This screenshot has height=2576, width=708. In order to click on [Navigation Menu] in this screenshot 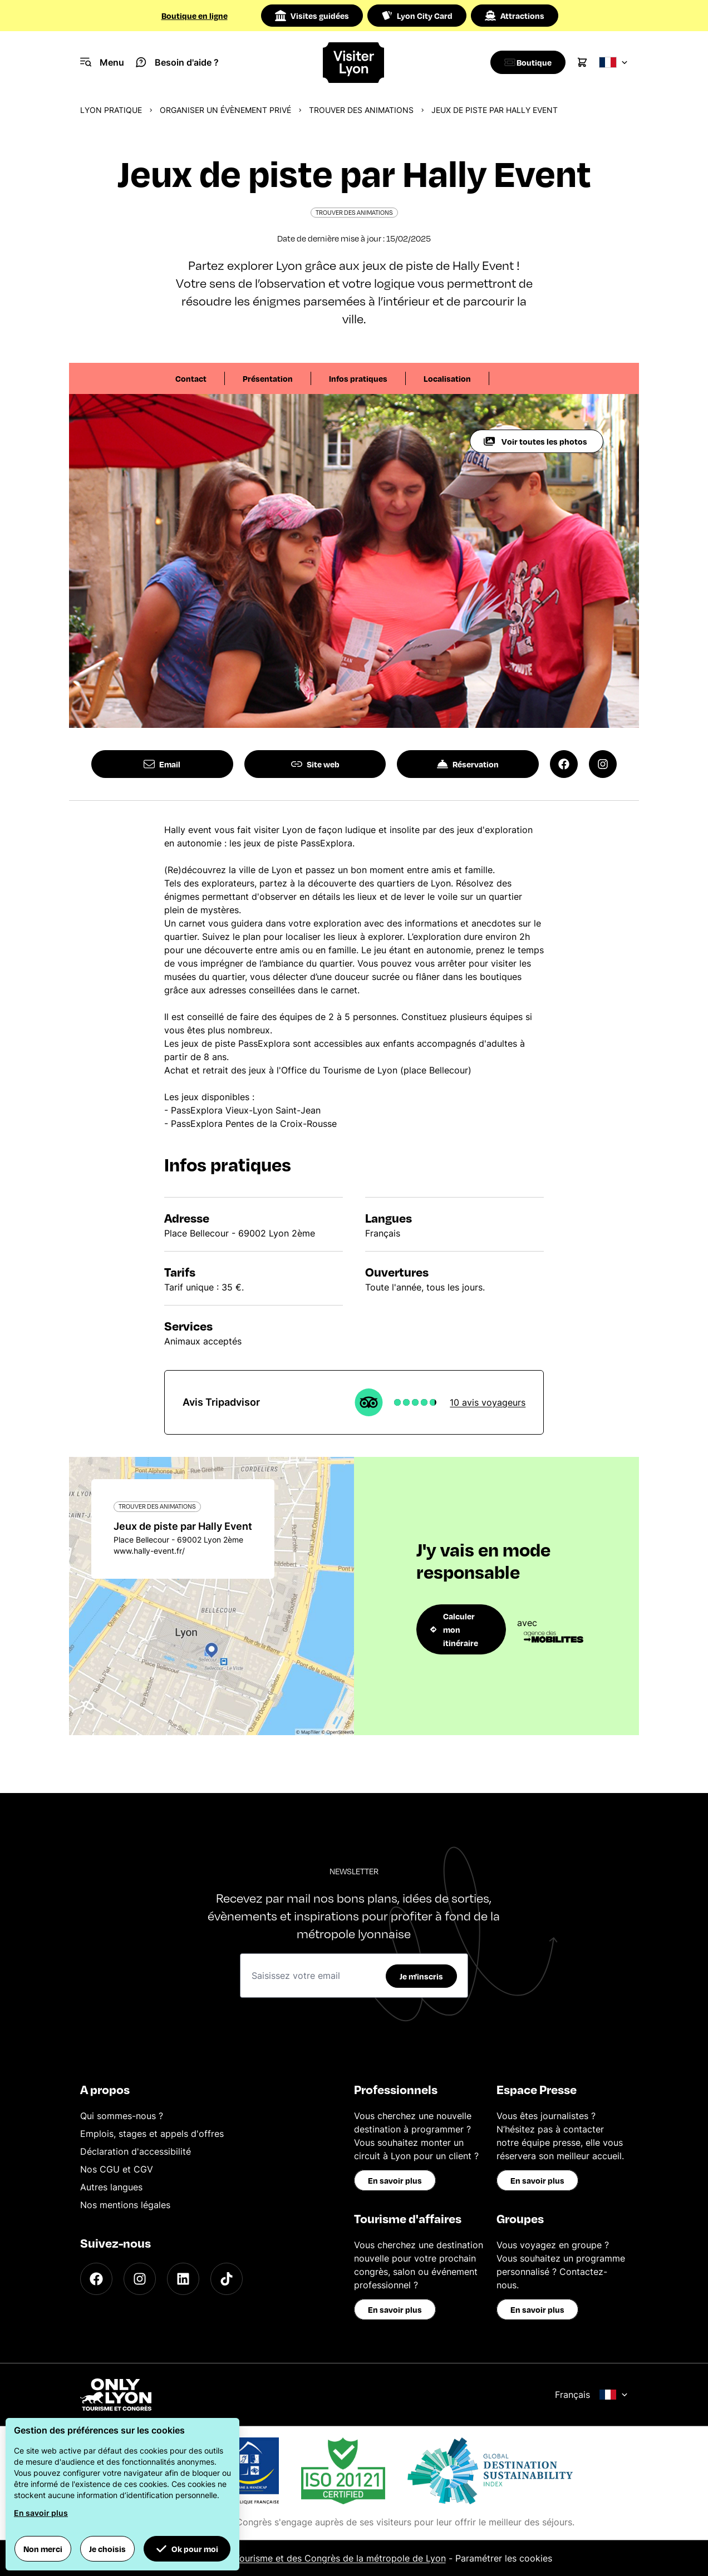, I will do `click(102, 62)`.